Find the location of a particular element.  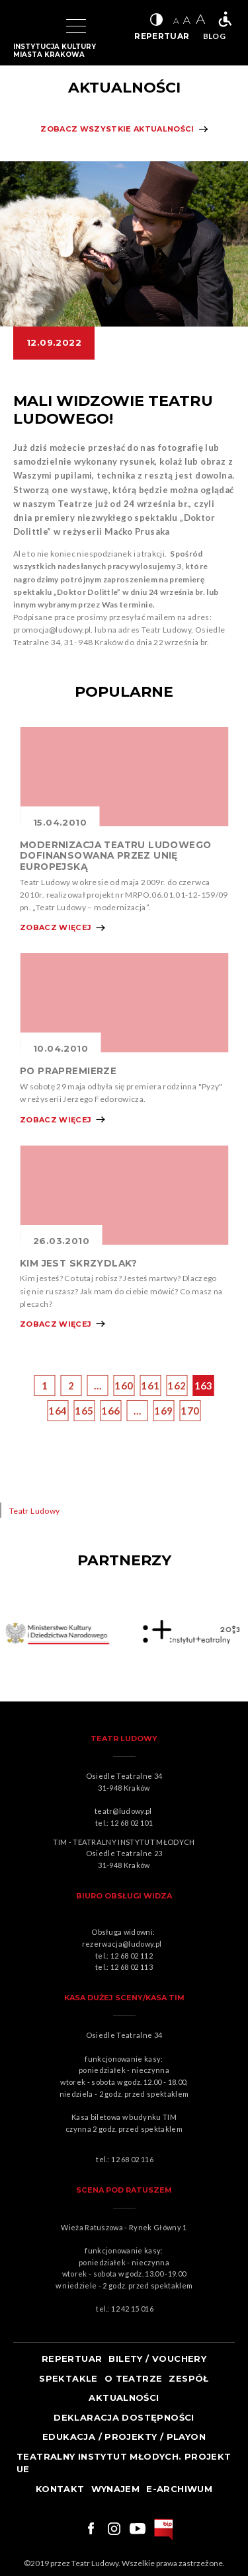

162 is located at coordinates (176, 1385).